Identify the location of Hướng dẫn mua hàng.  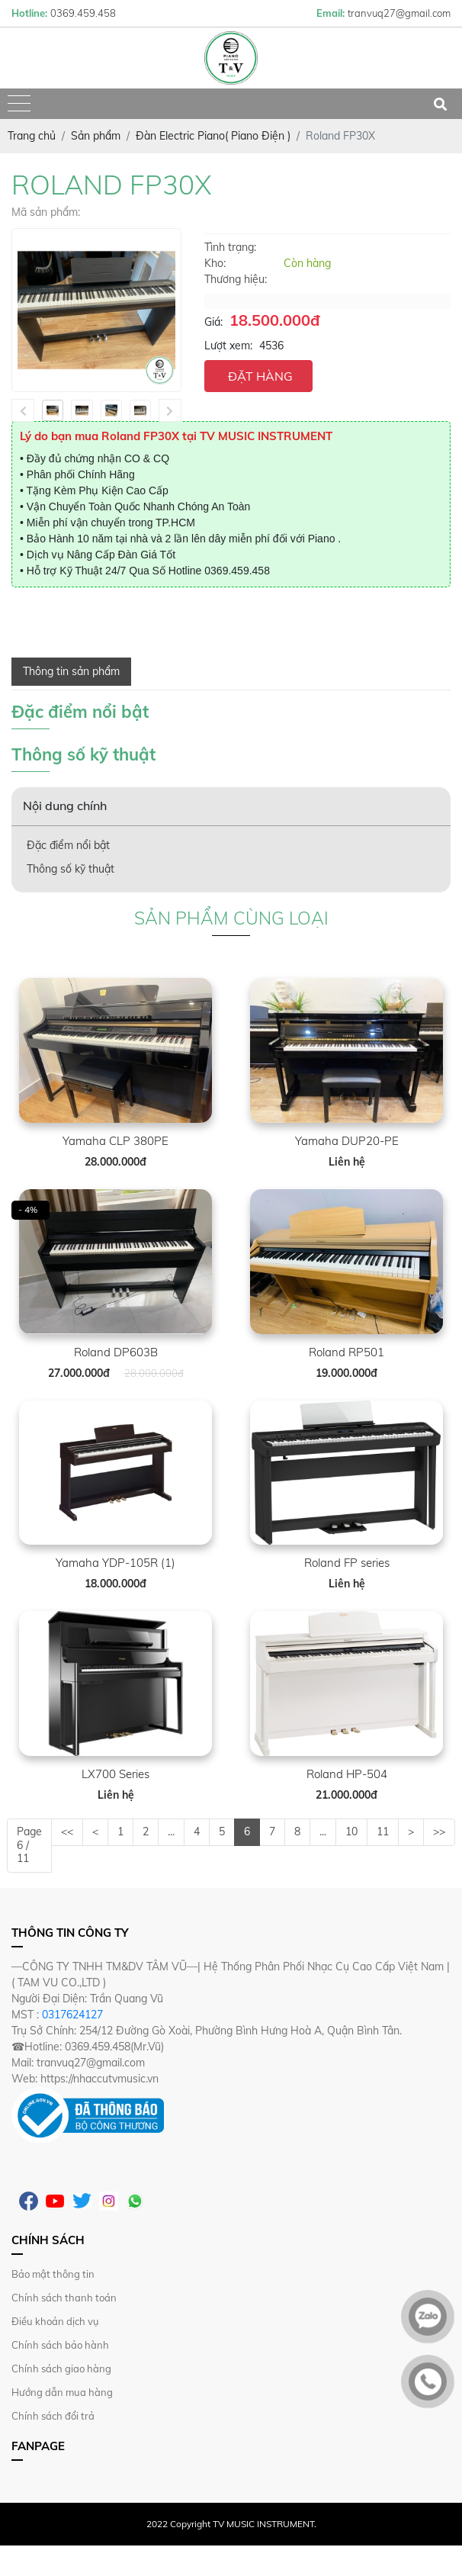
(62, 2392).